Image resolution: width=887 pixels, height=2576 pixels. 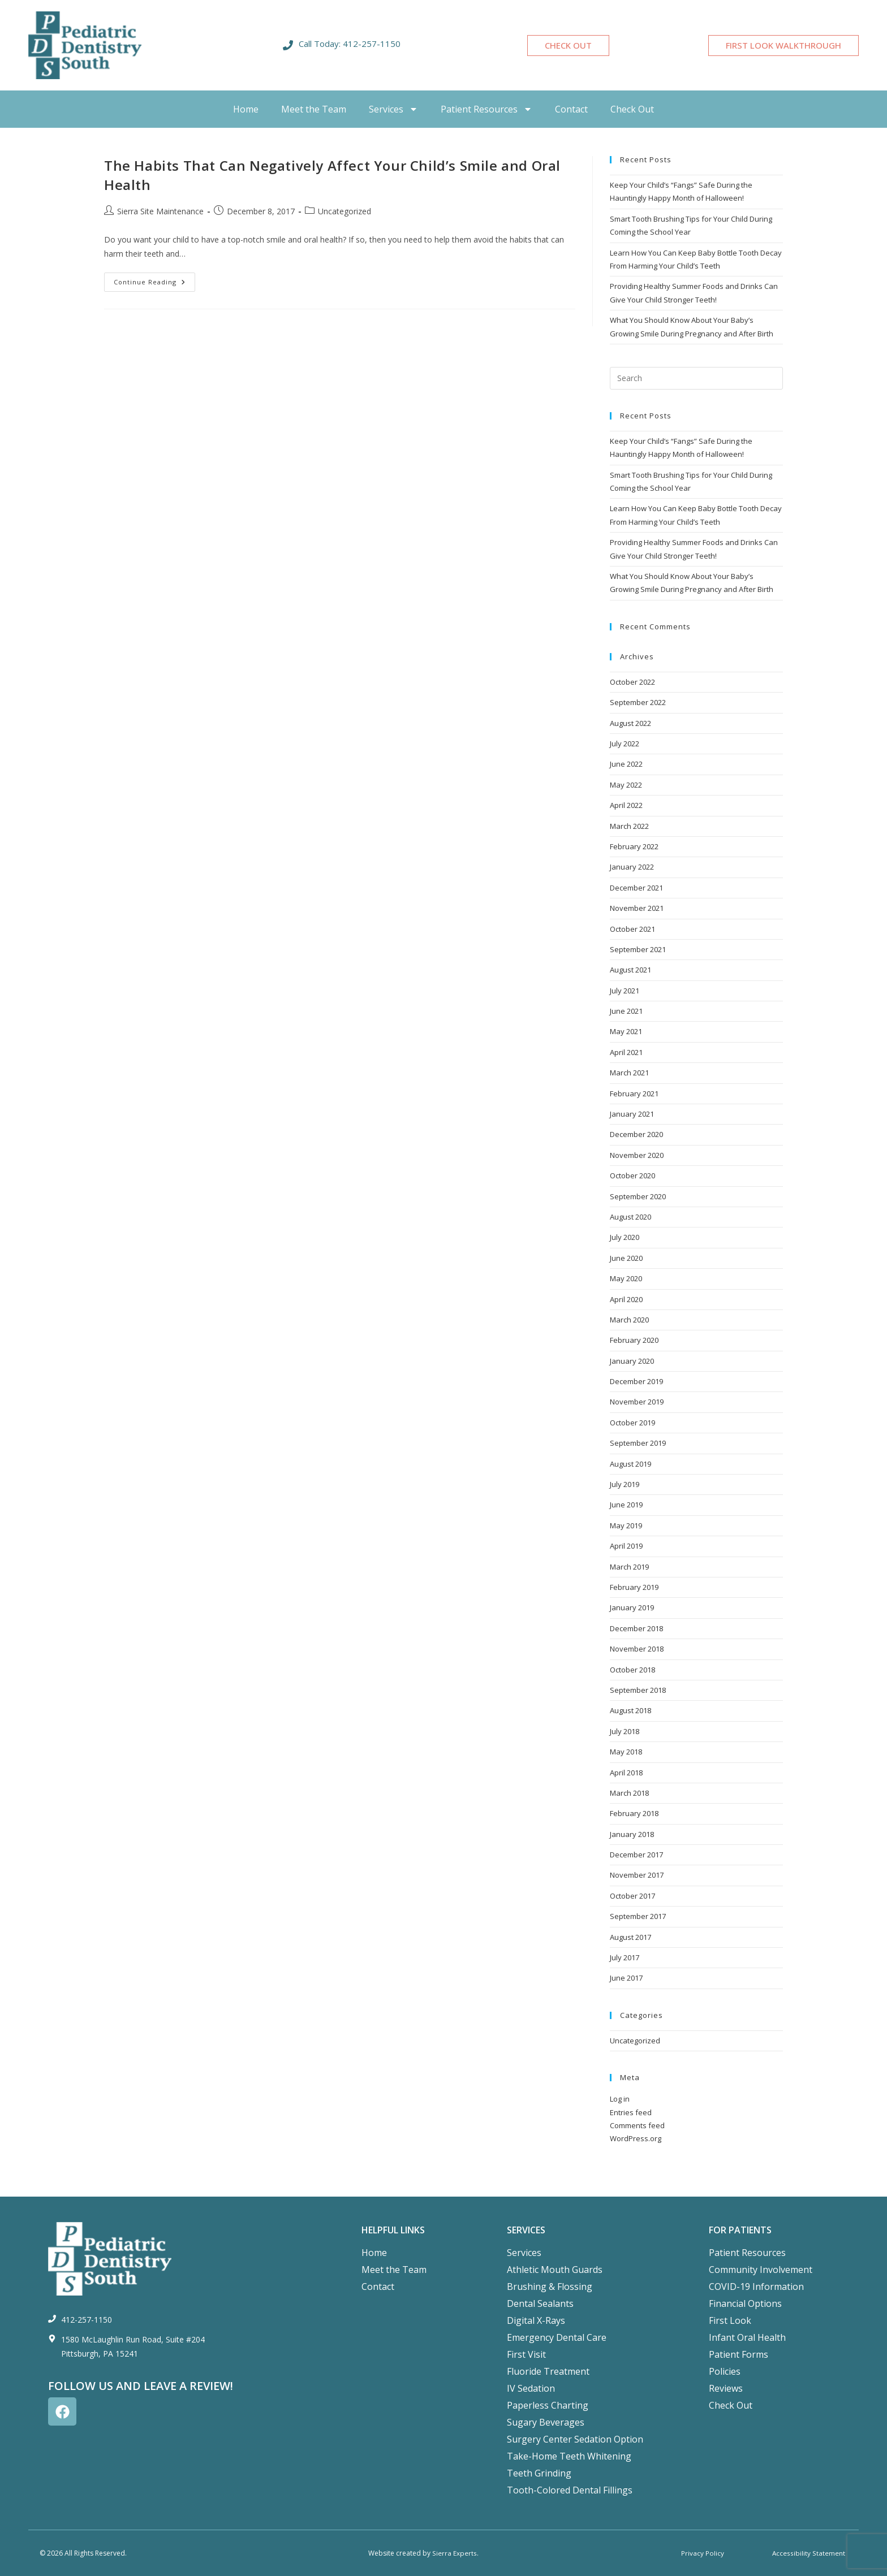 What do you see at coordinates (632, 867) in the screenshot?
I see `January 2022` at bounding box center [632, 867].